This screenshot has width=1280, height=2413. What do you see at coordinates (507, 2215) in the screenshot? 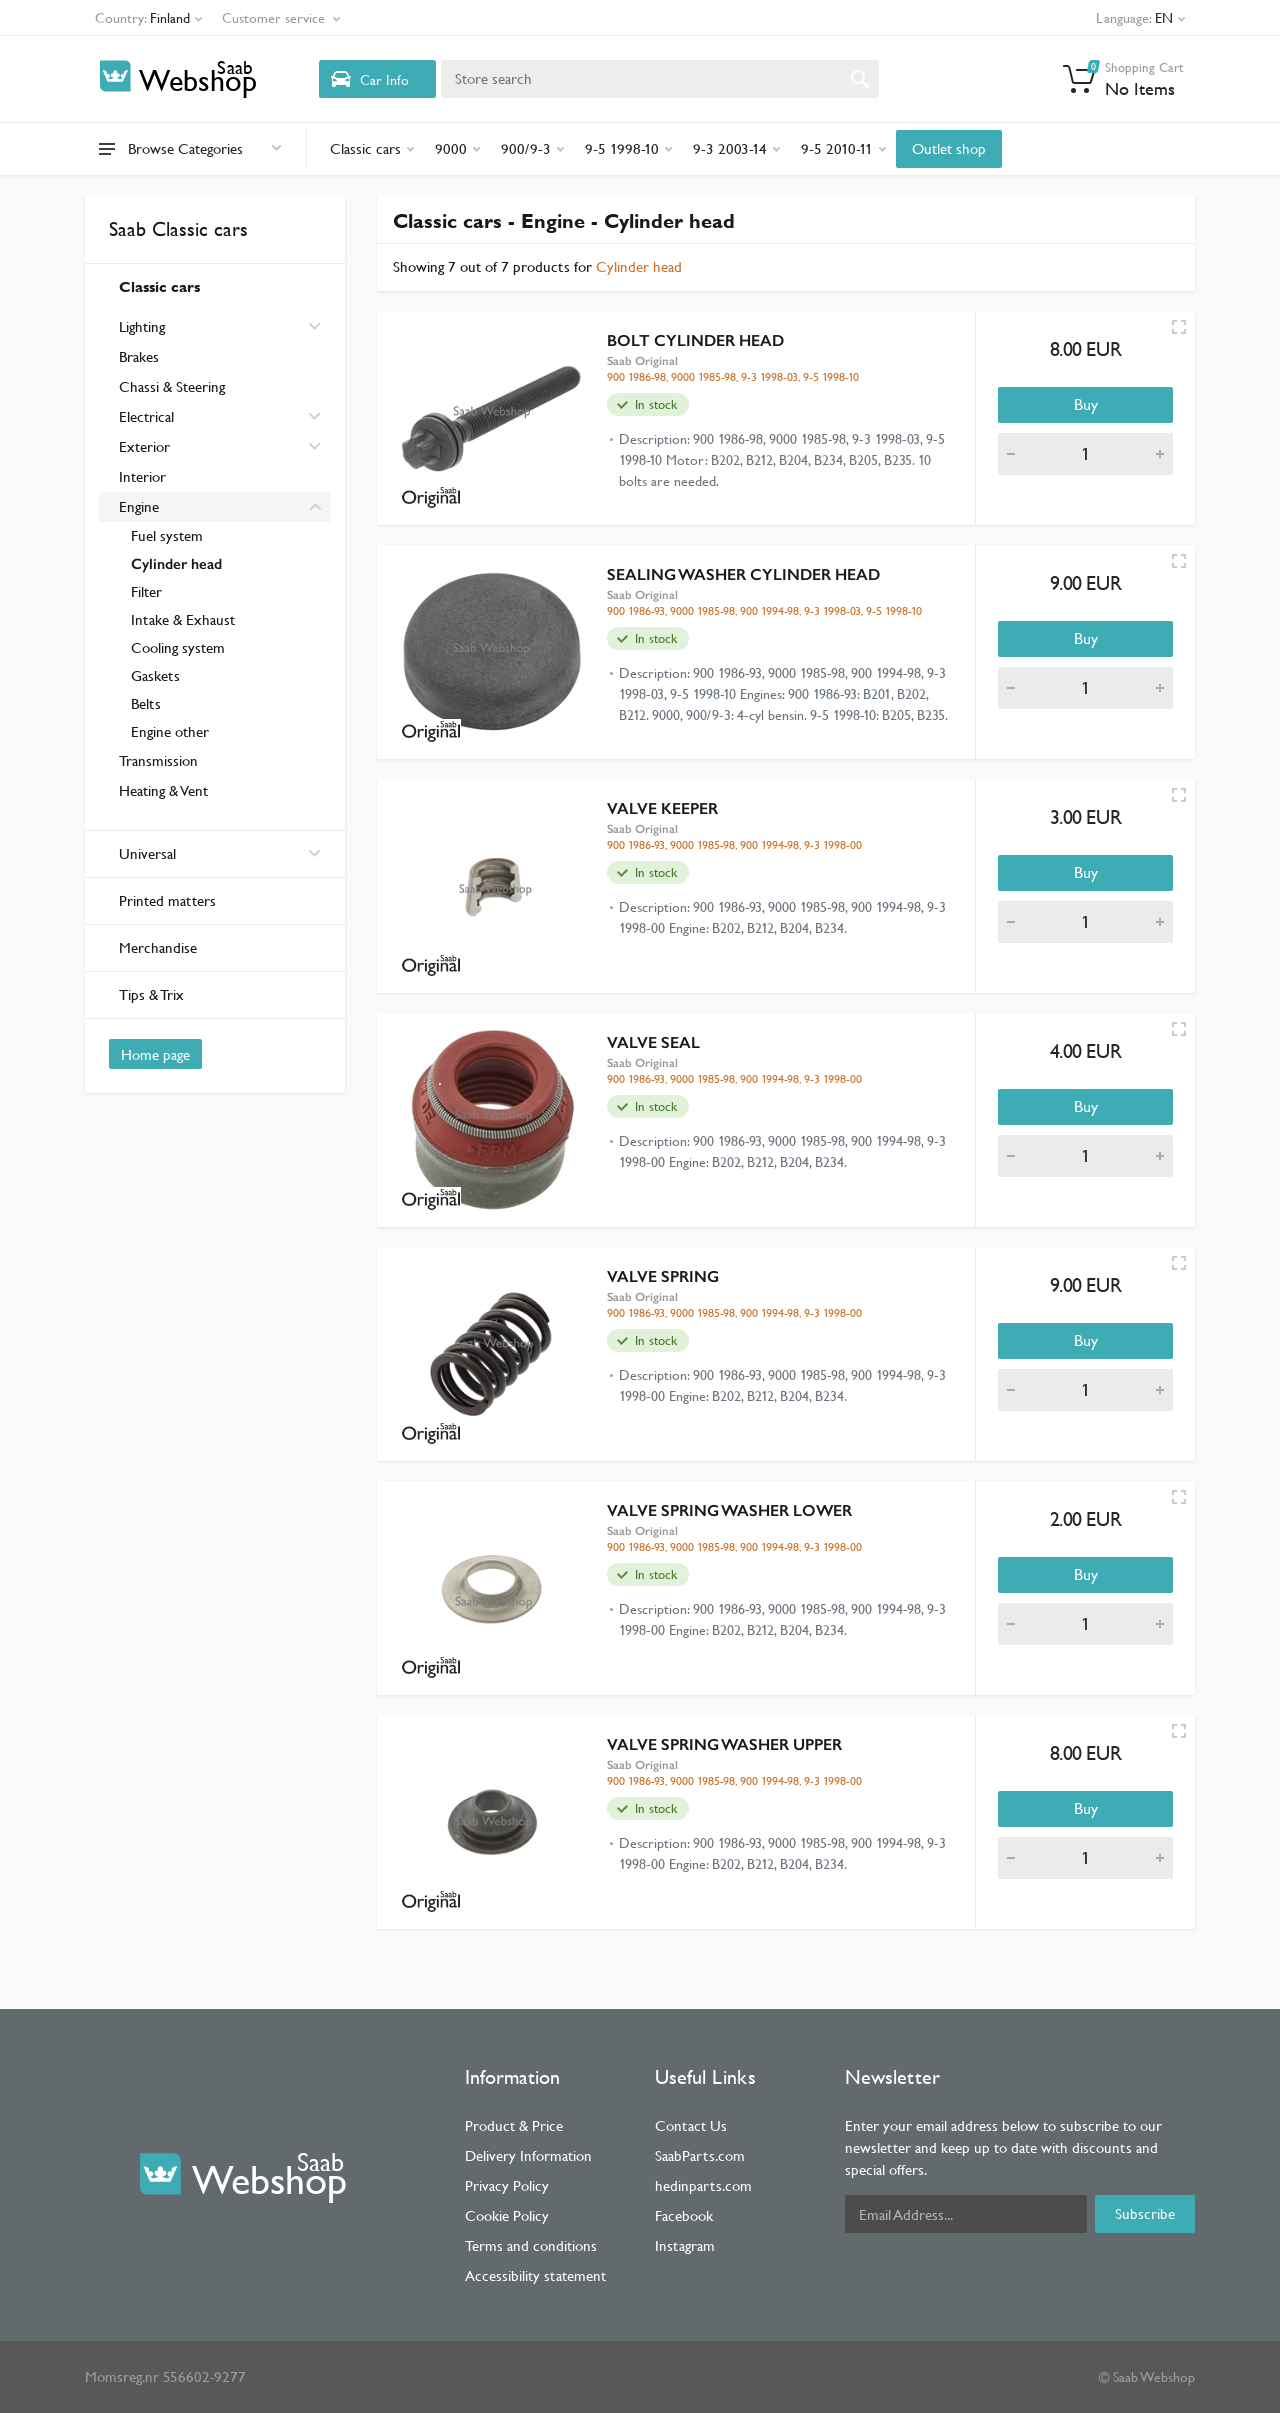
I see `Cookie Policy` at bounding box center [507, 2215].